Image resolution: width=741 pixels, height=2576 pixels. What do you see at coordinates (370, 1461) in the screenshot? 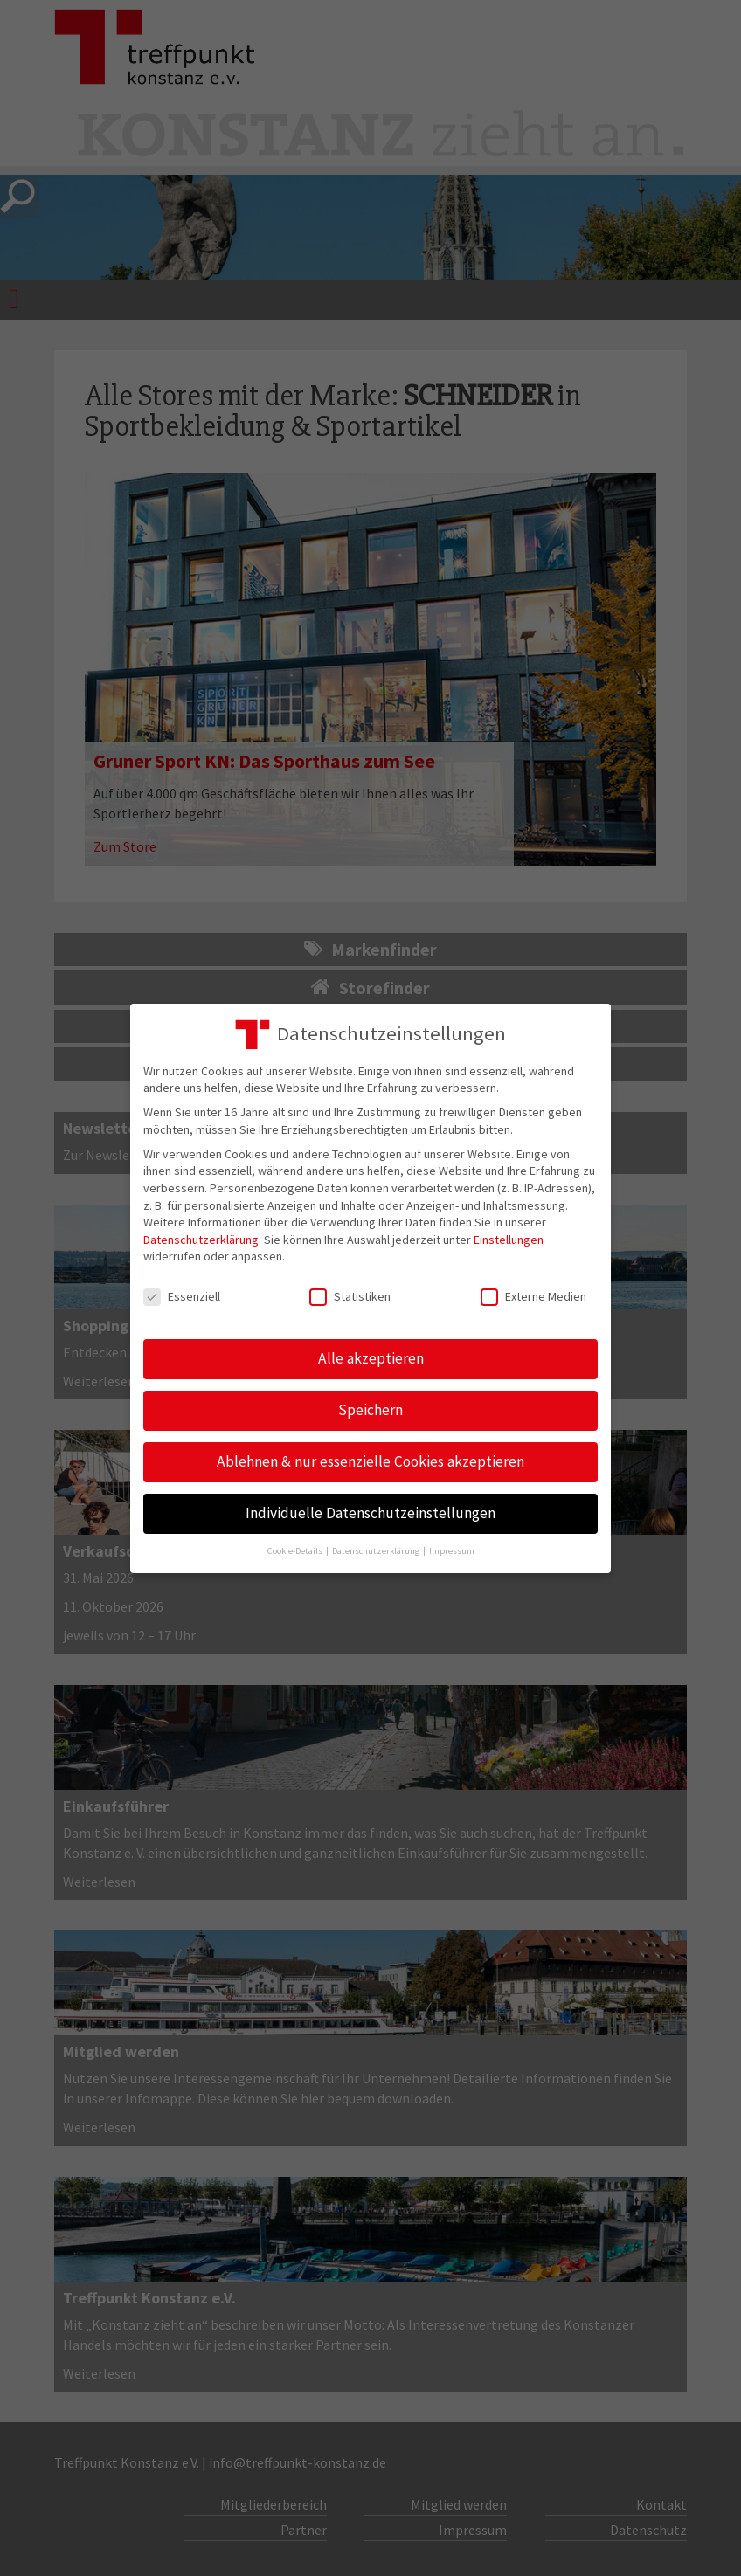
I see `Ablehnen & nur essenzielle Cookies akzeptieren [button]` at bounding box center [370, 1461].